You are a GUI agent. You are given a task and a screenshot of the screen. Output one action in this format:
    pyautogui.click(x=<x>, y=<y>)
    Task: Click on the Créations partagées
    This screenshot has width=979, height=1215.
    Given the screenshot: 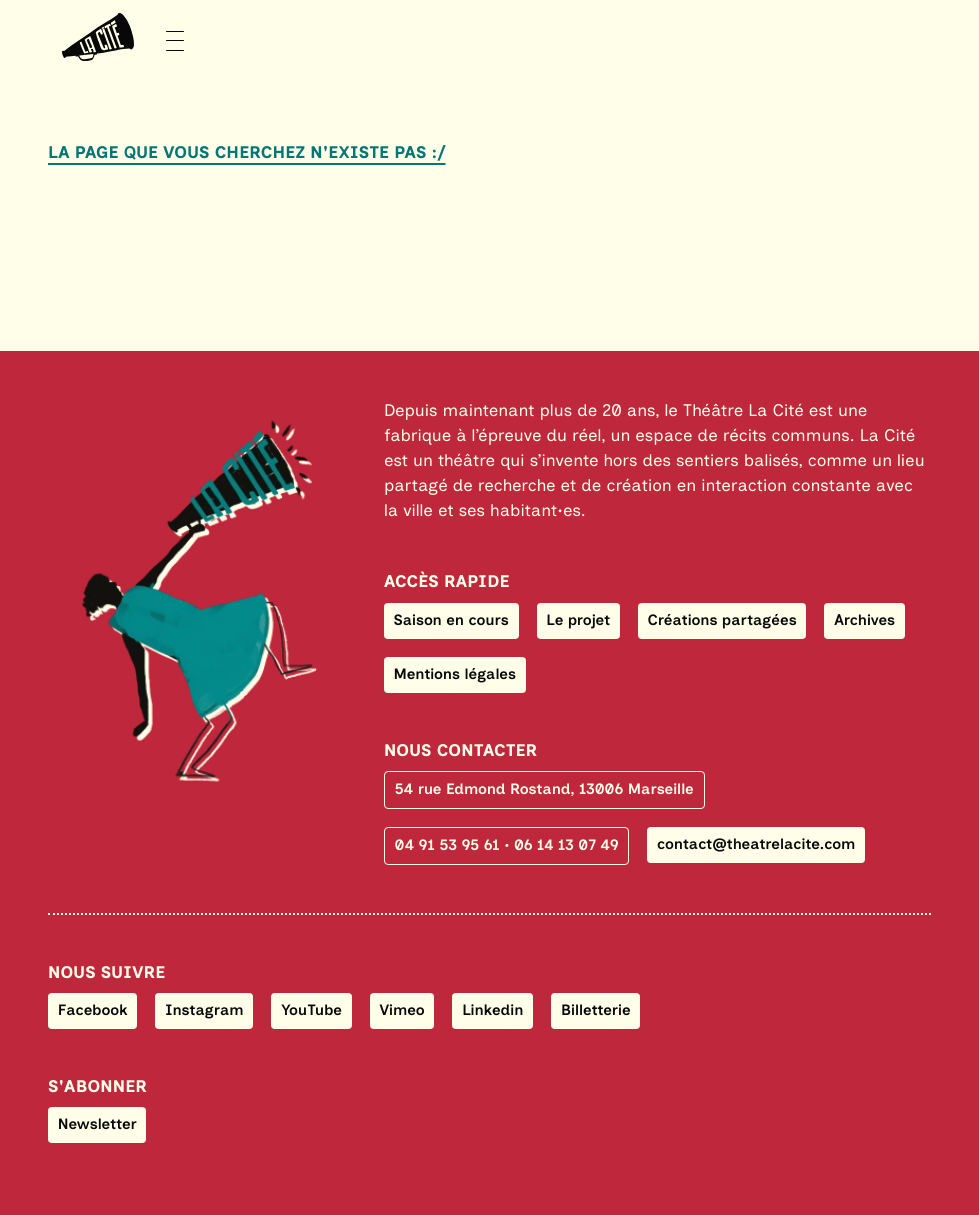 What is the action you would take?
    pyautogui.click(x=722, y=620)
    